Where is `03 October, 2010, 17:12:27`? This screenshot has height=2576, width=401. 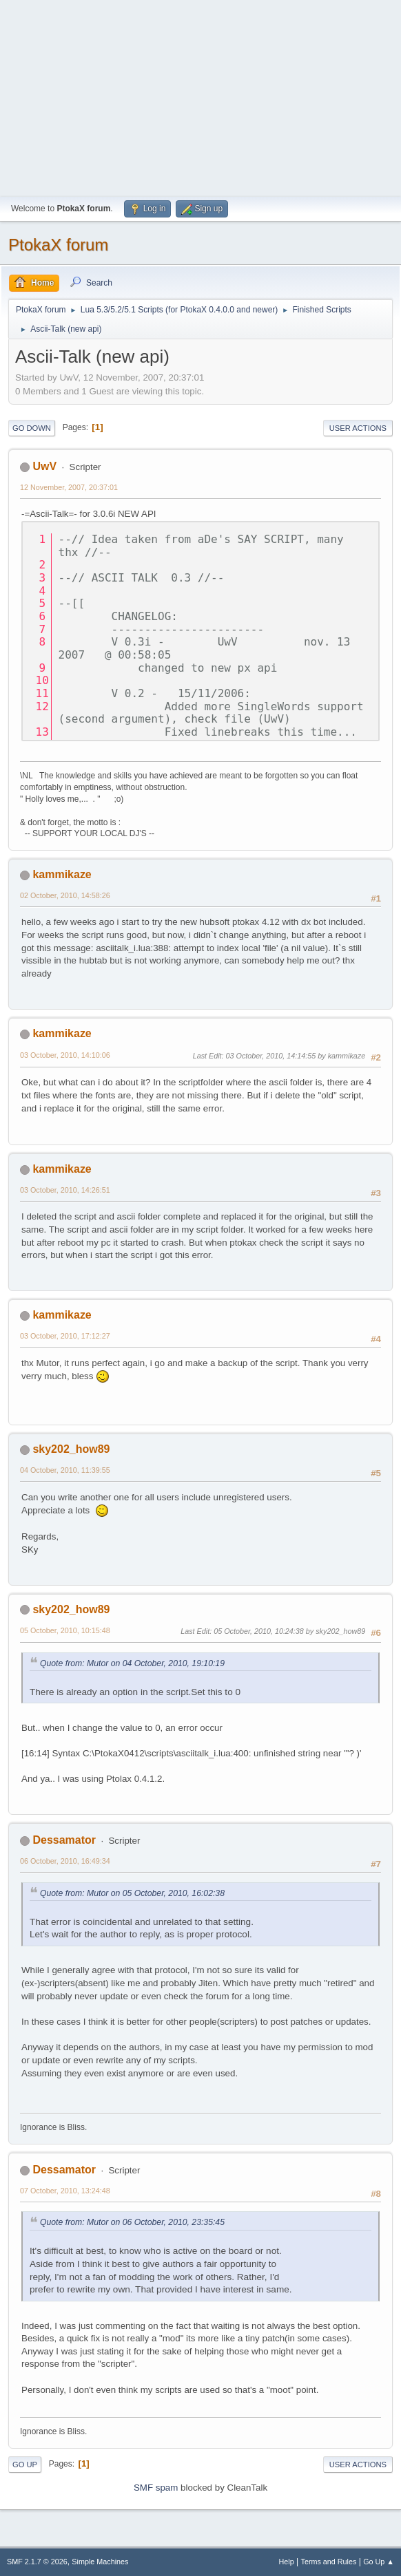 03 October, 2010, 17:12:27 is located at coordinates (65, 1336).